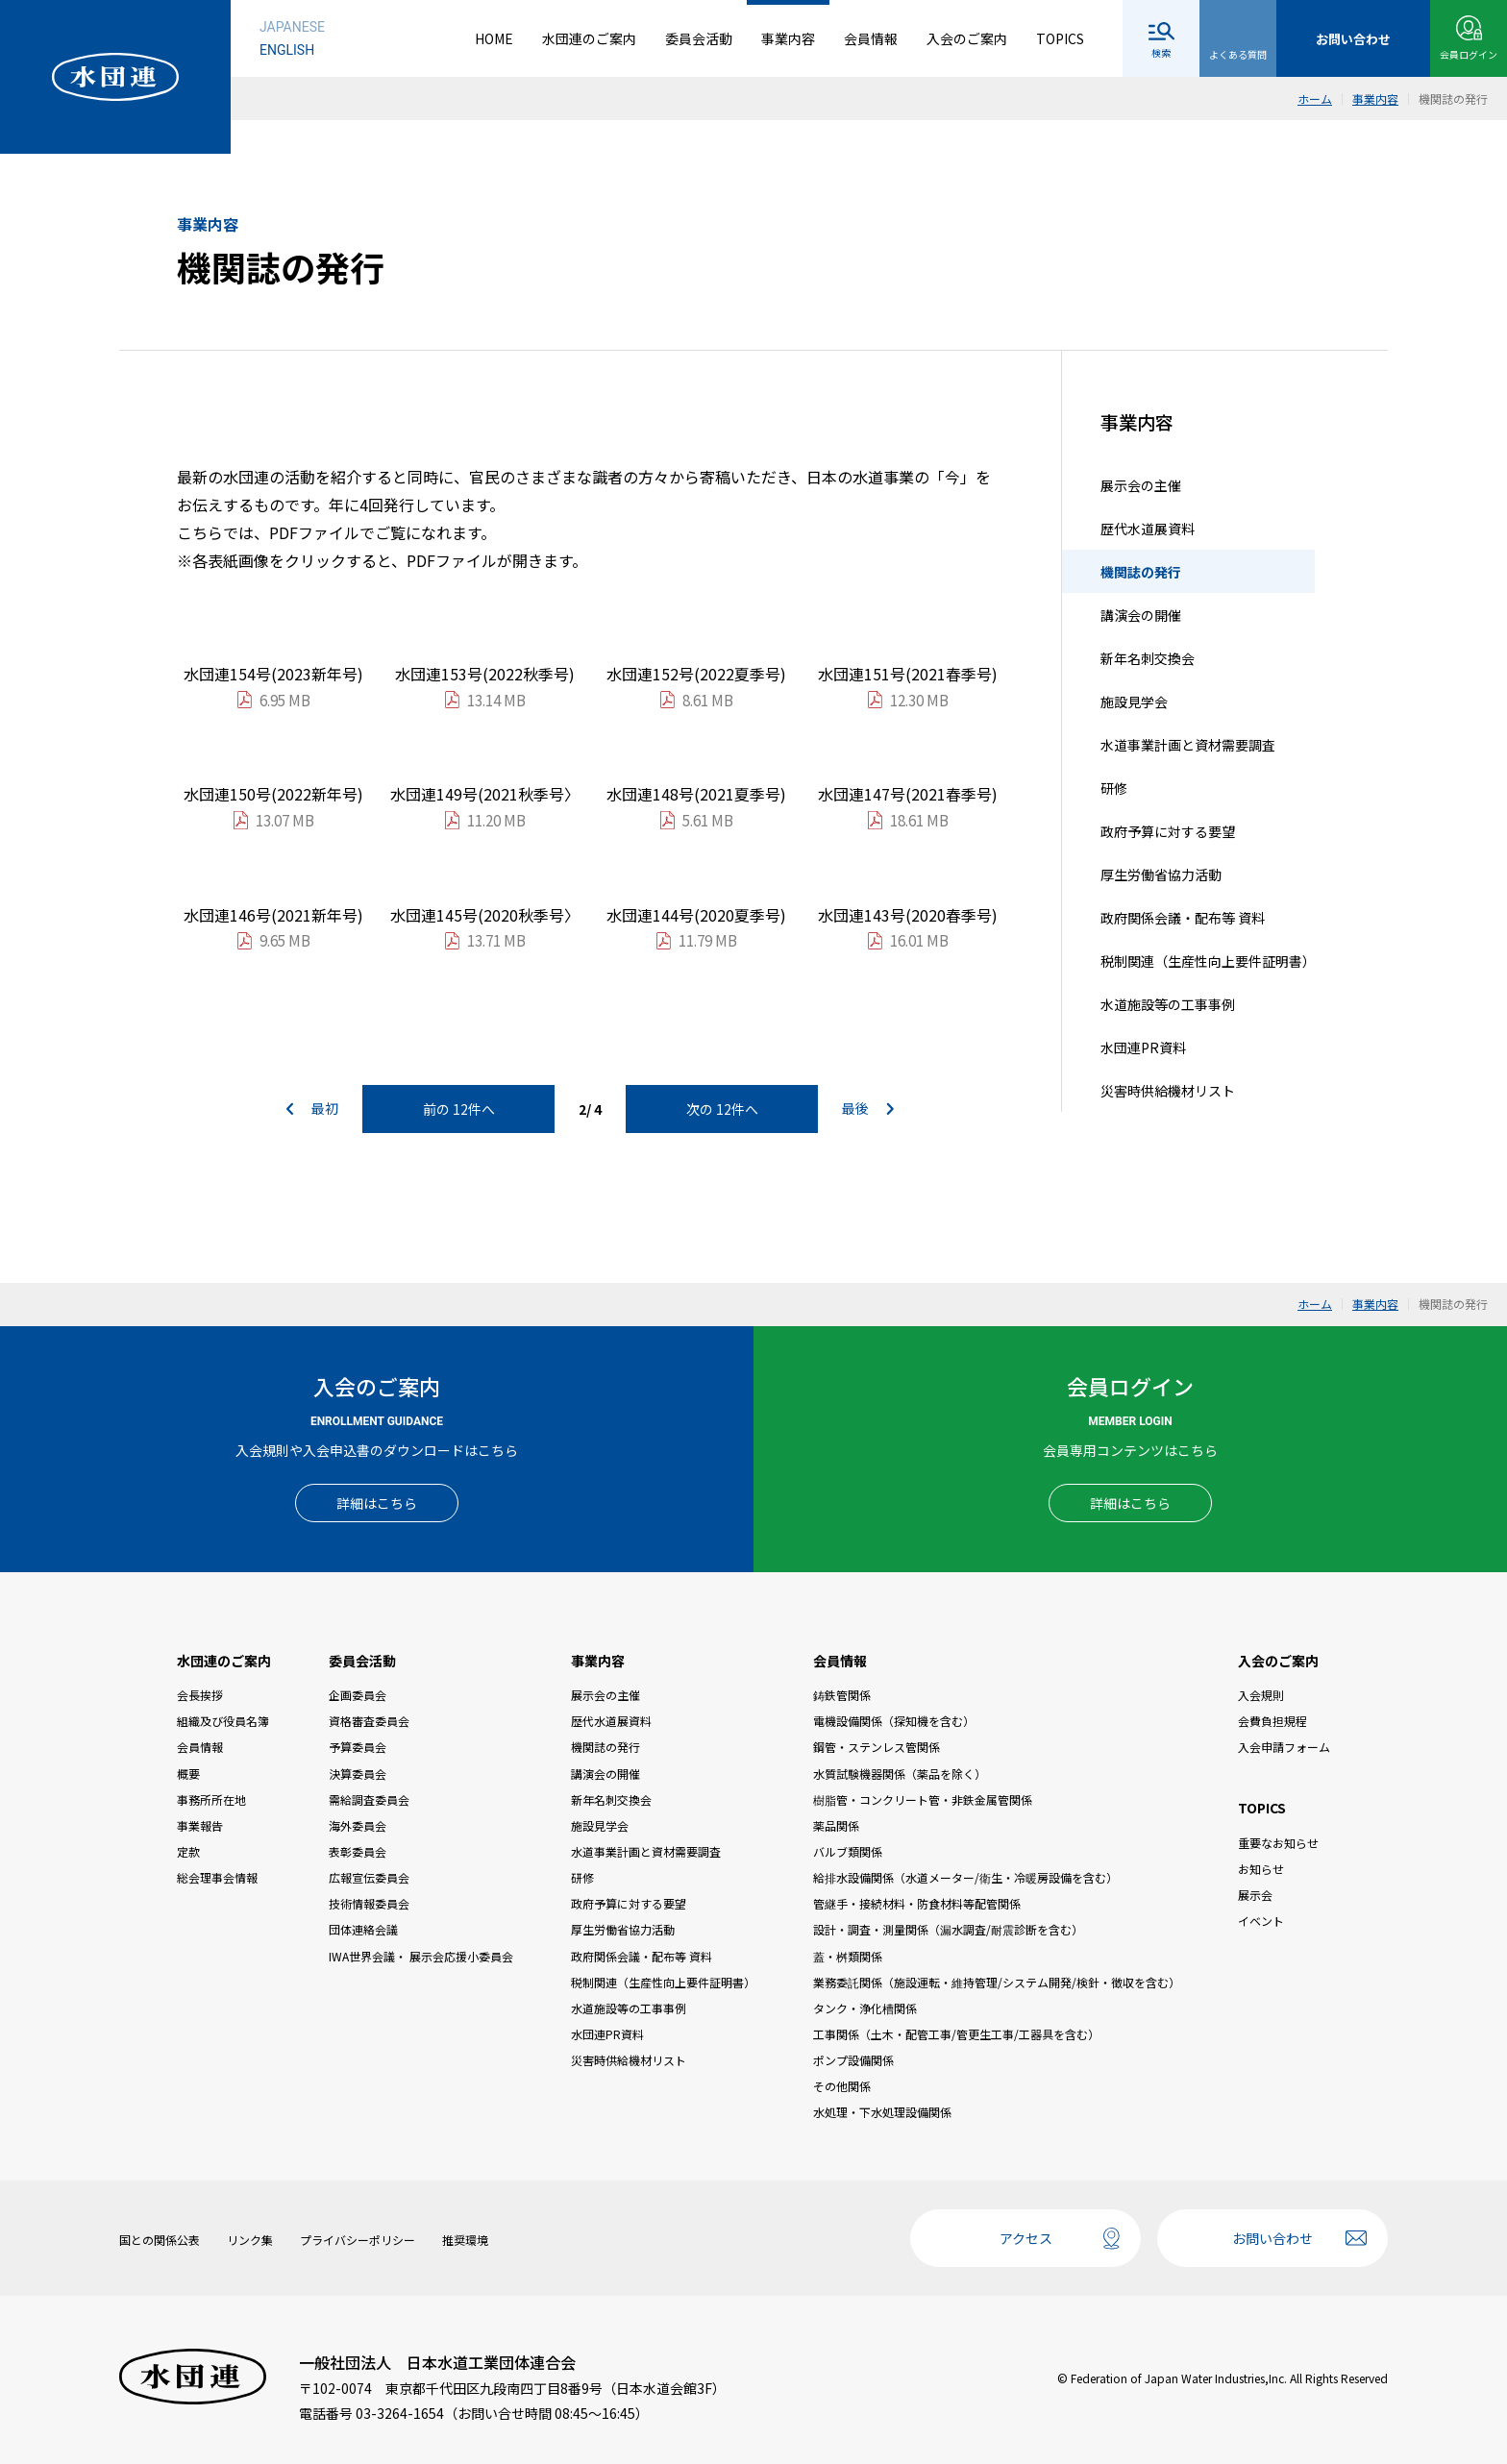 The image size is (1507, 2464). Describe the element at coordinates (899, 1773) in the screenshot. I see `水質試験機器関係（薬品を除く）` at that location.